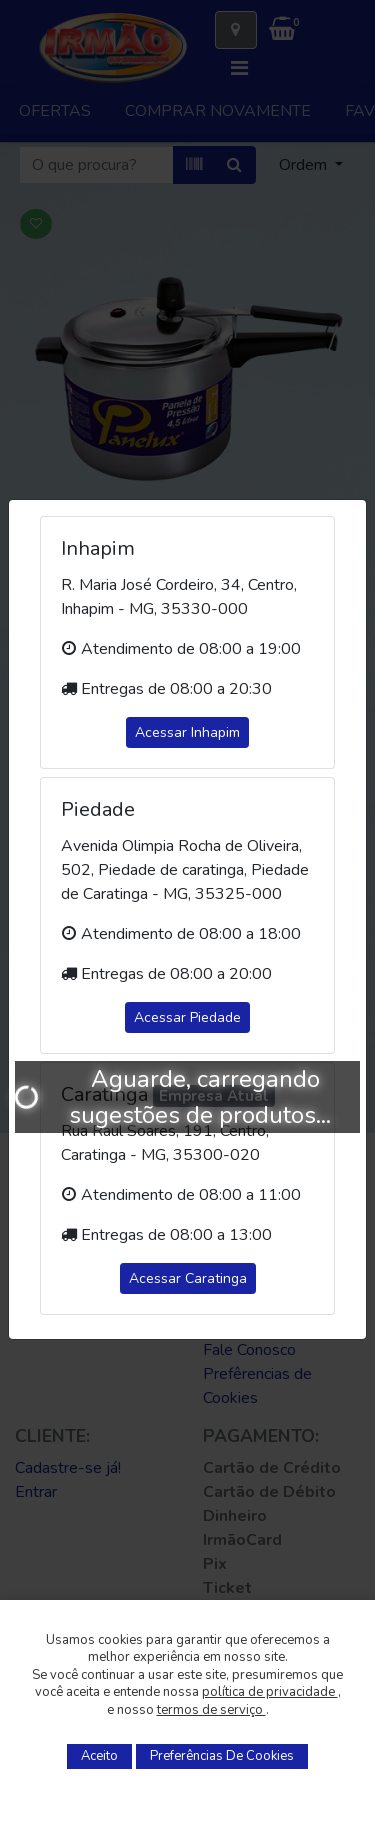 The image size is (375, 1839). What do you see at coordinates (188, 1278) in the screenshot?
I see `Acessar Caratinga` at bounding box center [188, 1278].